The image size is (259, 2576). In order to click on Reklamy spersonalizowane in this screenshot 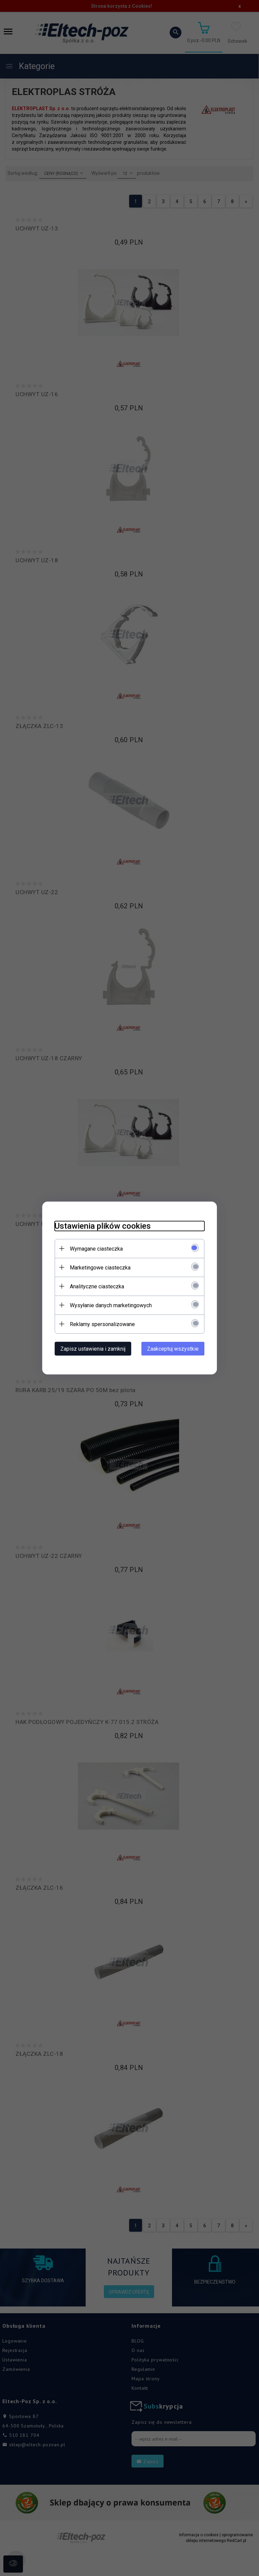, I will do `click(99, 1324)`.